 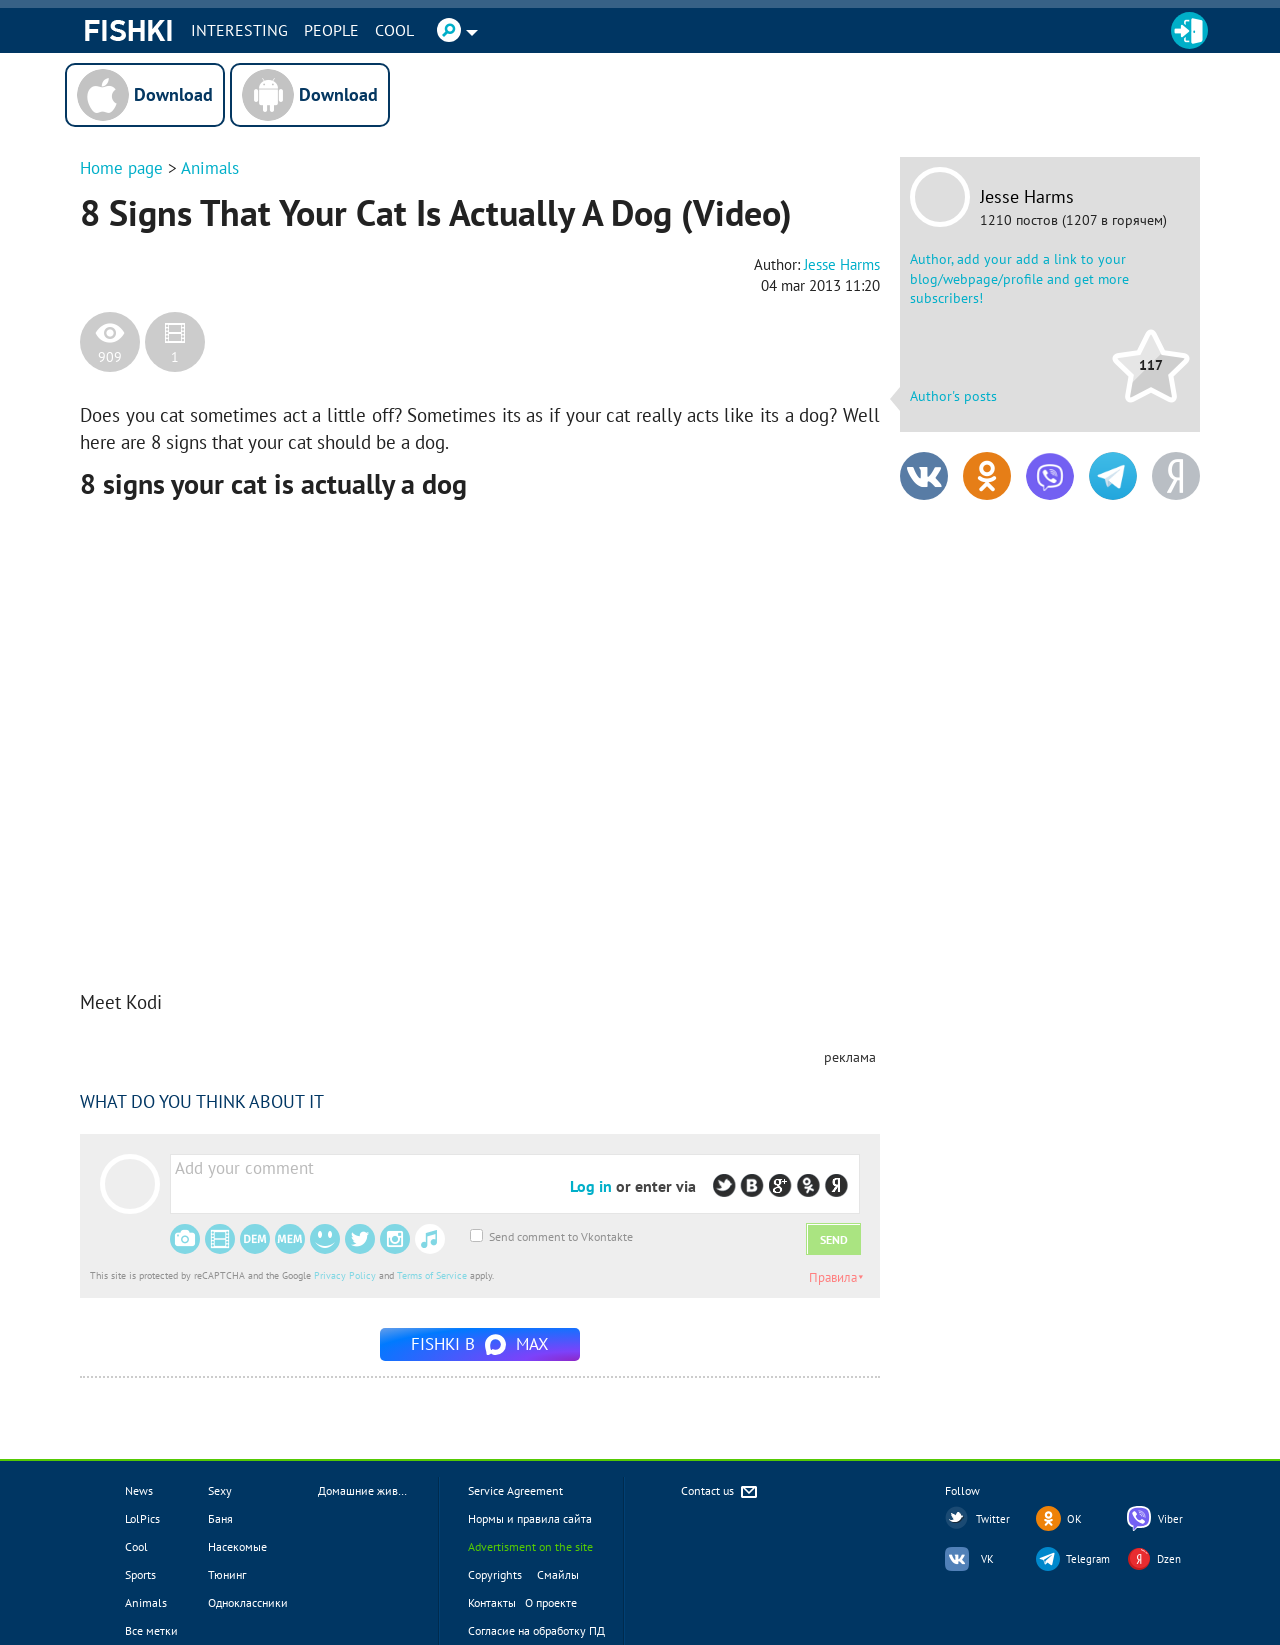 I want to click on Animals, so click(x=210, y=168).